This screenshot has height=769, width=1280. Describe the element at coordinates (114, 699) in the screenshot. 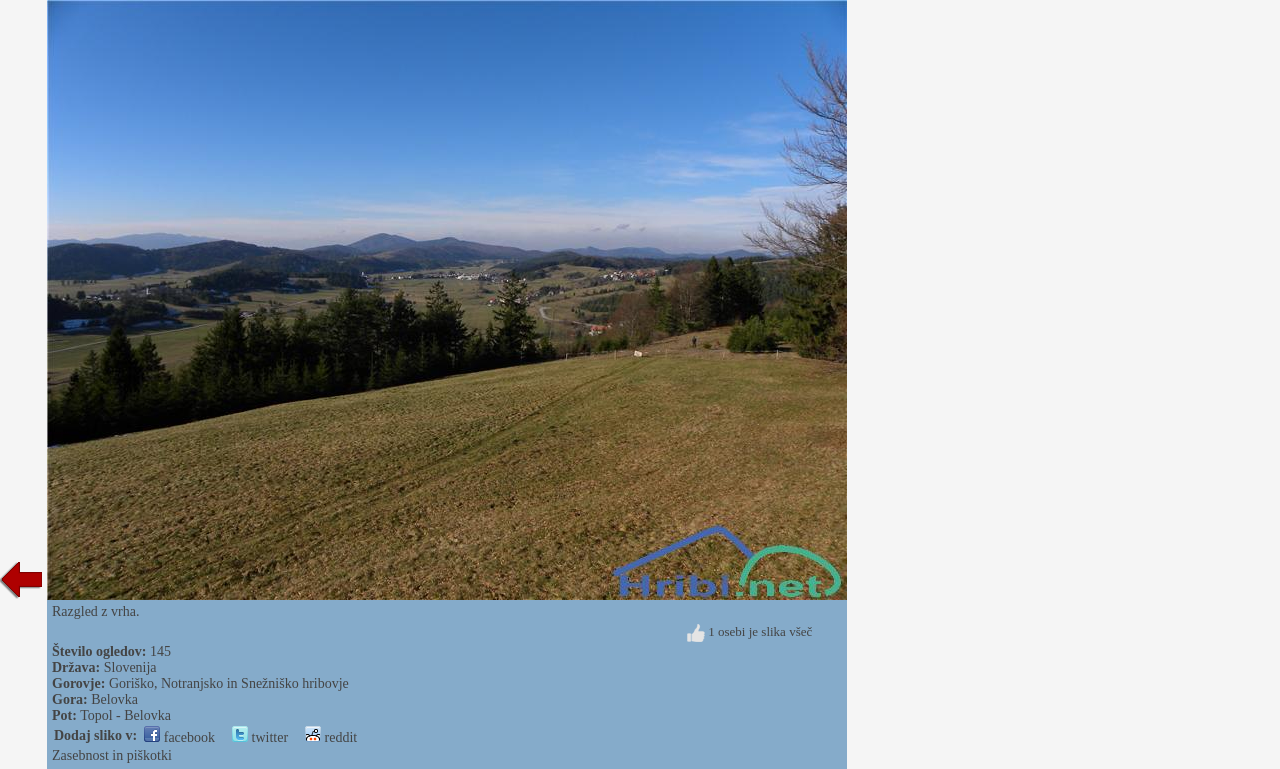

I see `Belovka` at that location.